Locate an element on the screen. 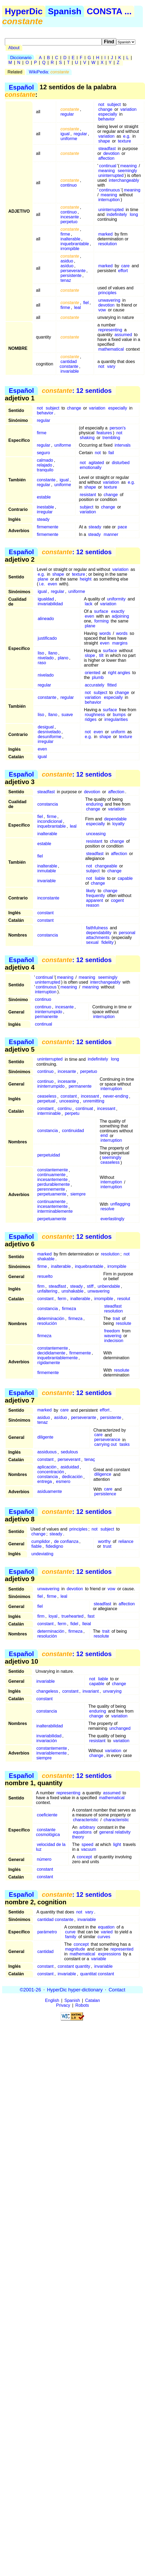 Image resolution: width=145 pixels, height=2576 pixels. leal is located at coordinates (77, 307).